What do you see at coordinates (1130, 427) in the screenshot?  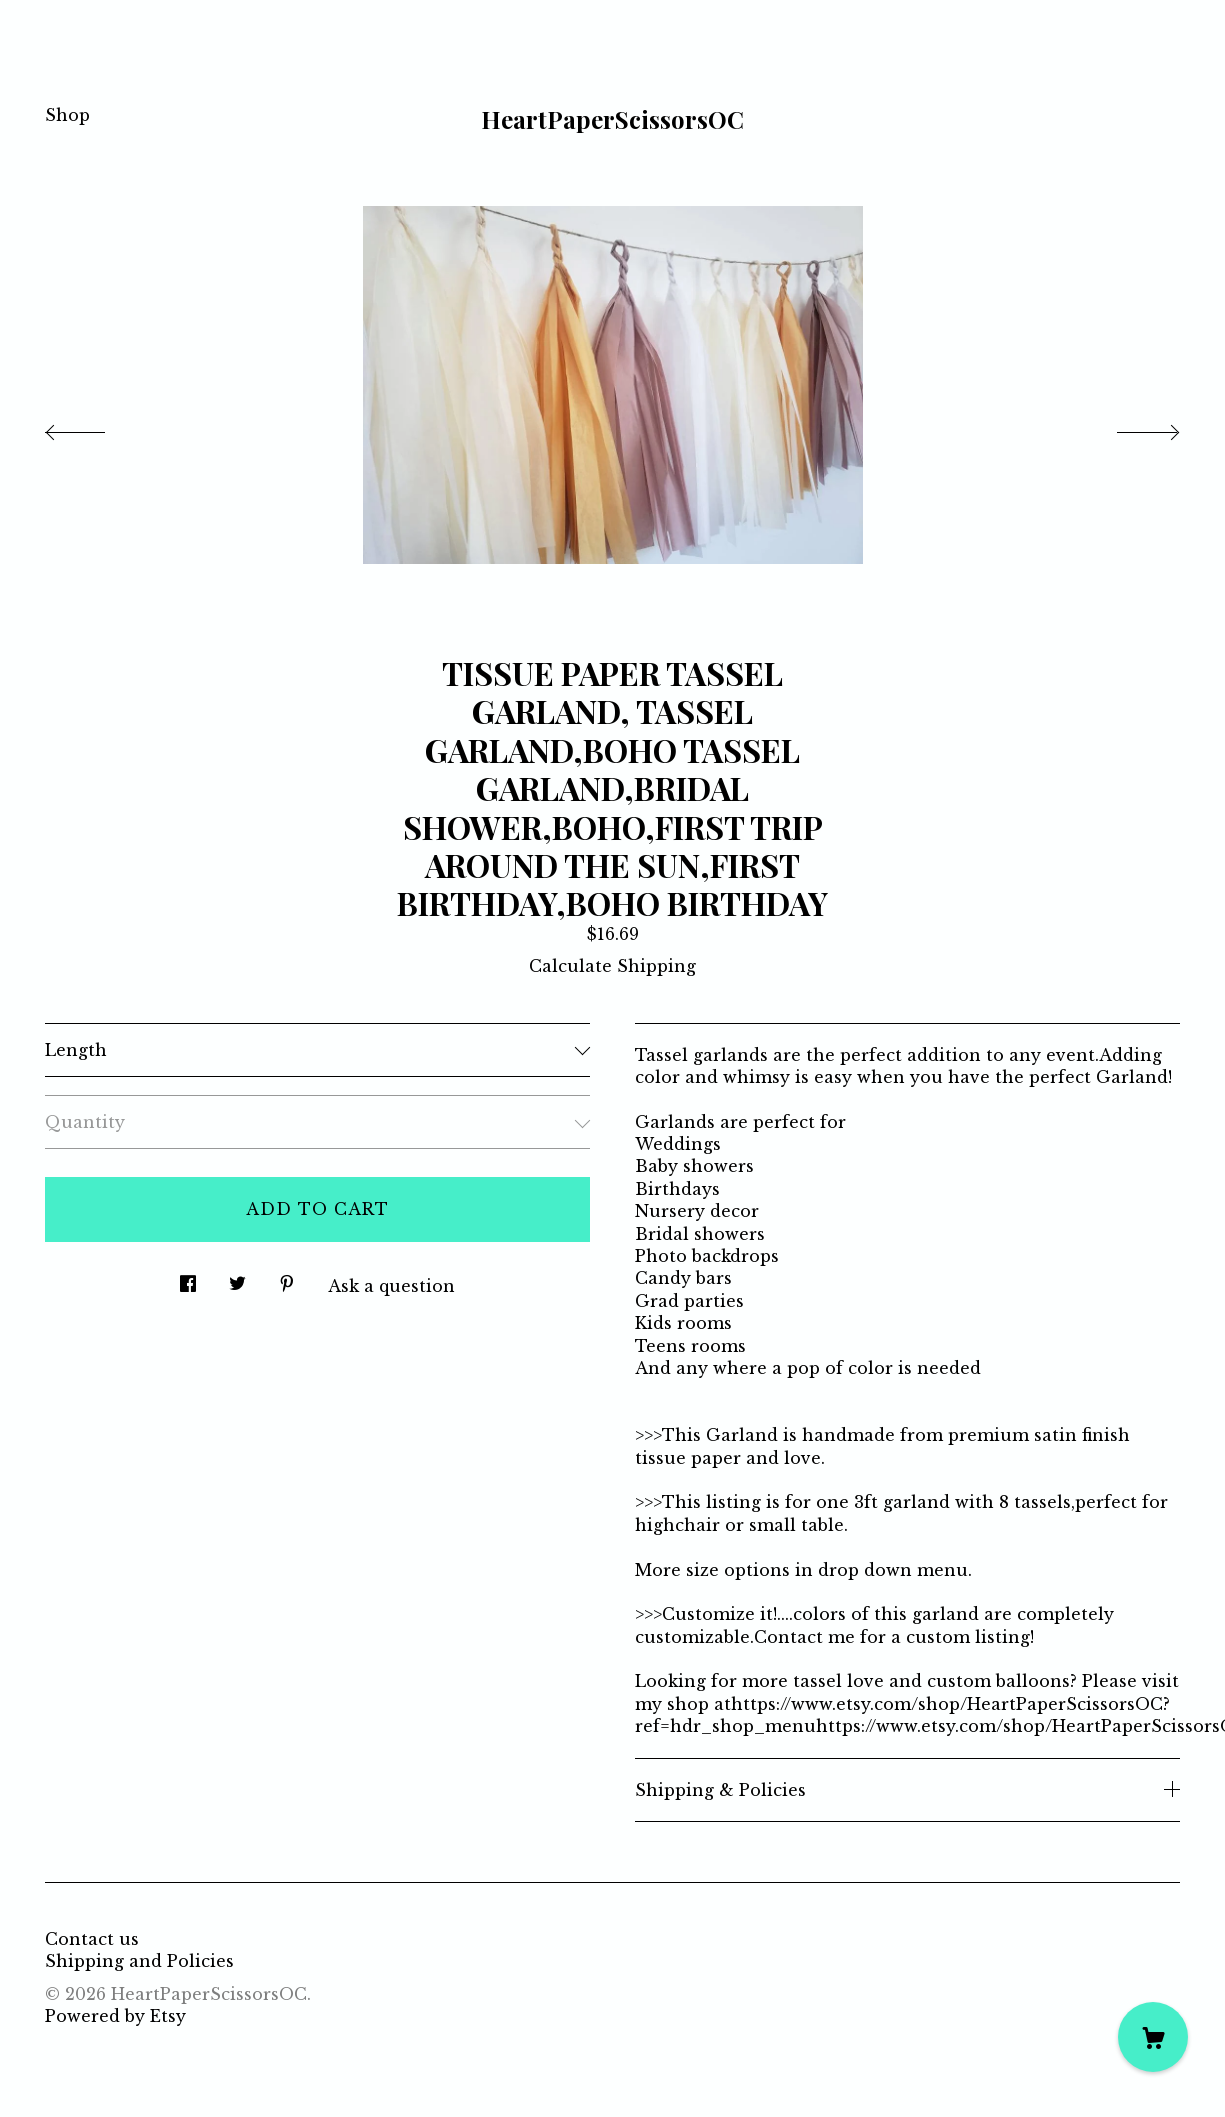 I see `[show next listing image]` at bounding box center [1130, 427].